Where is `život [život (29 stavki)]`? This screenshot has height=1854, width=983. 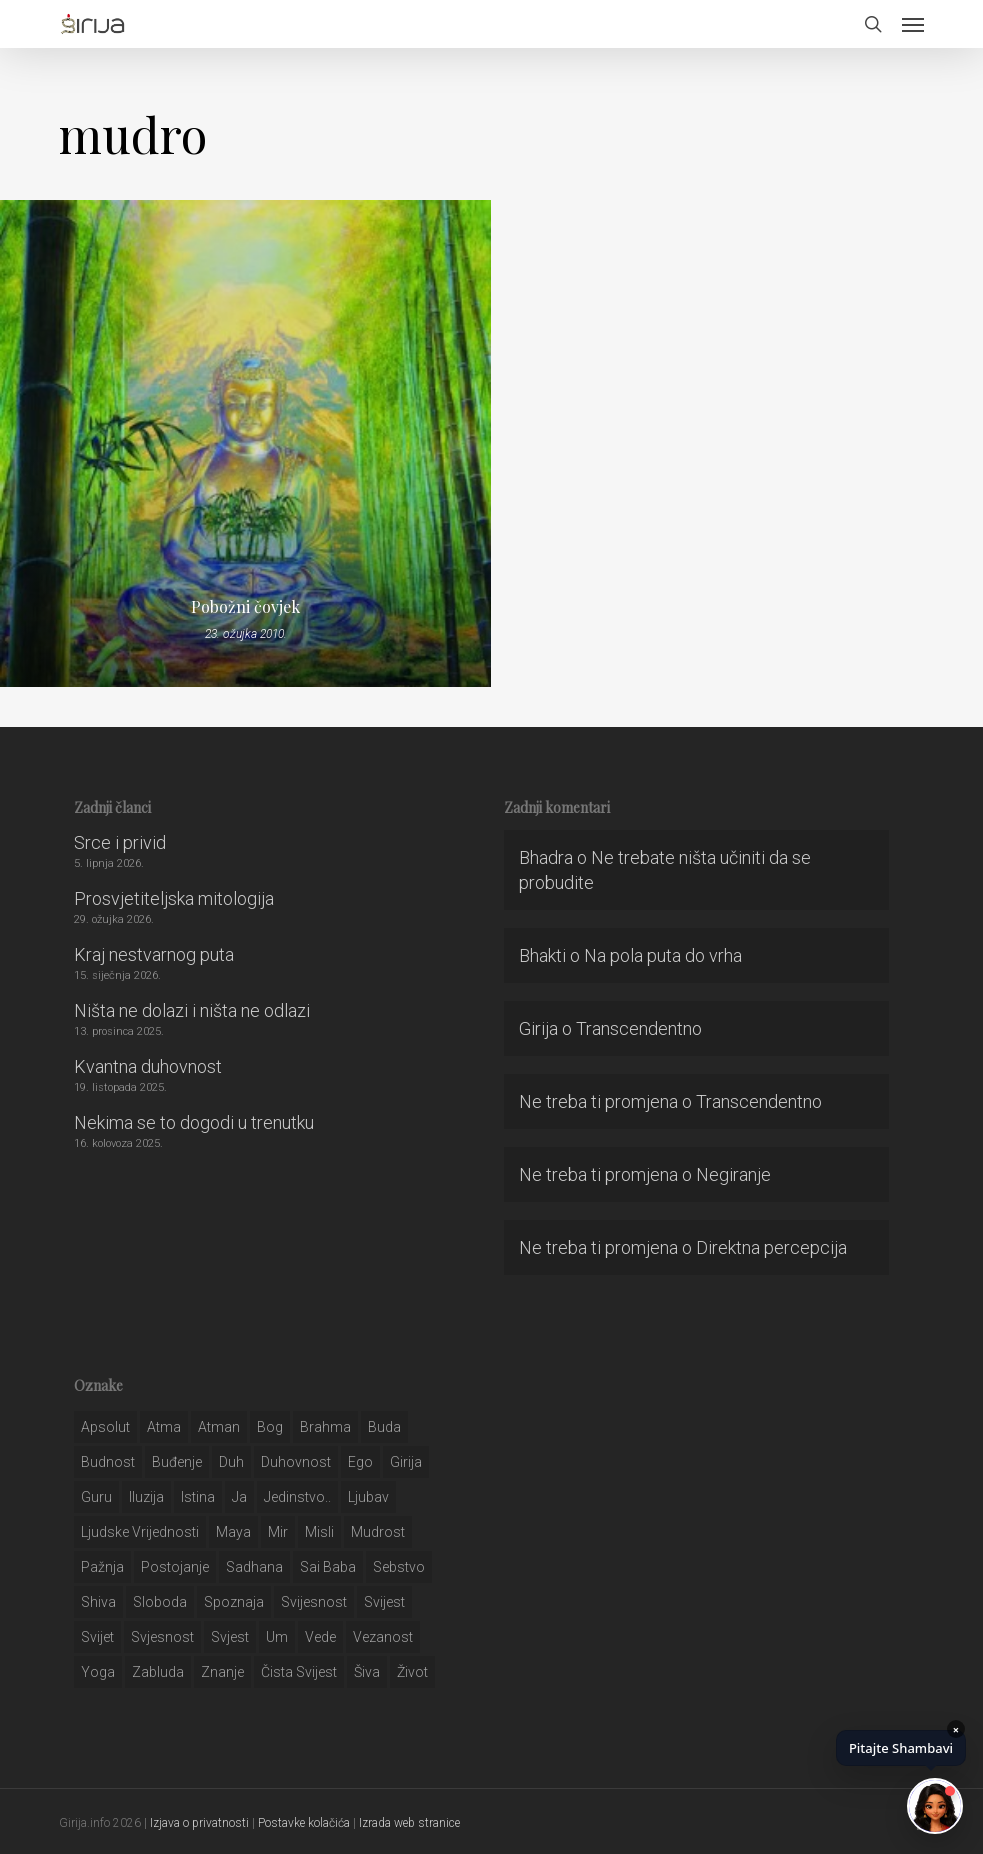
život [život (29 stavki)] is located at coordinates (412, 1672).